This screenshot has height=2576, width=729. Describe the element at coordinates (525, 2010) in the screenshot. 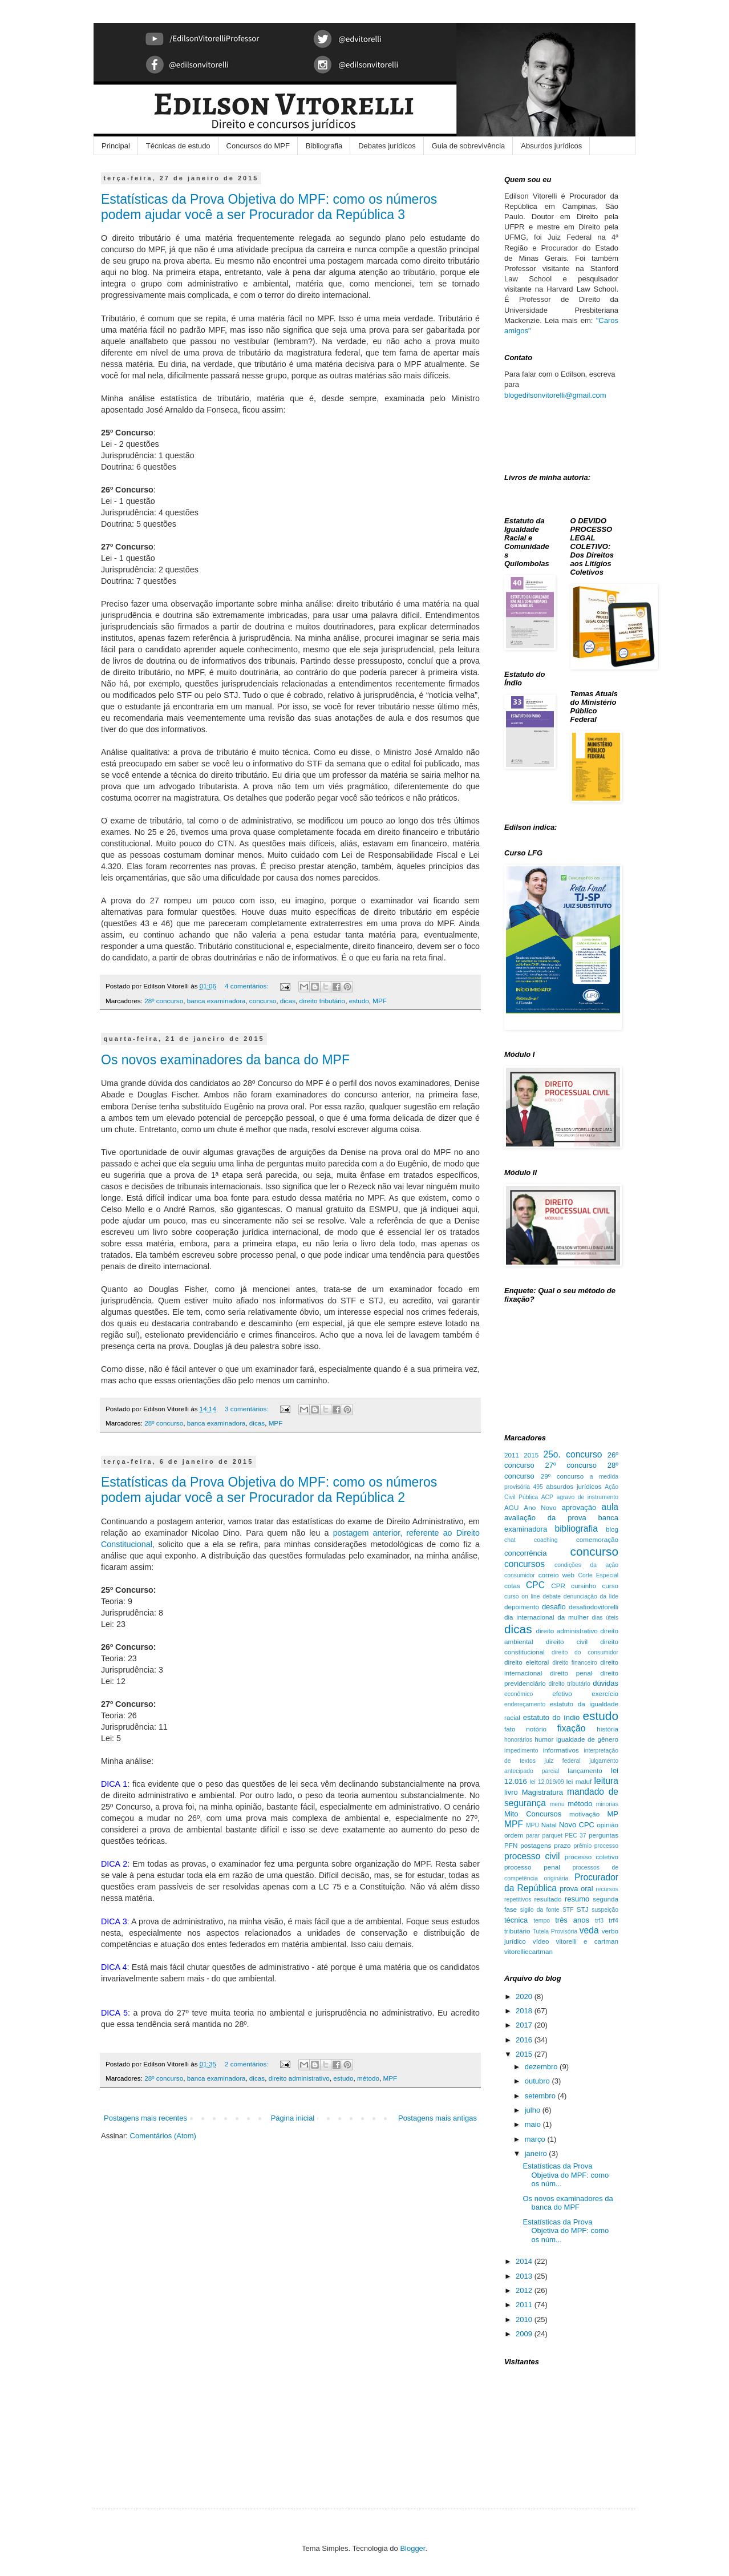

I see `2018` at that location.